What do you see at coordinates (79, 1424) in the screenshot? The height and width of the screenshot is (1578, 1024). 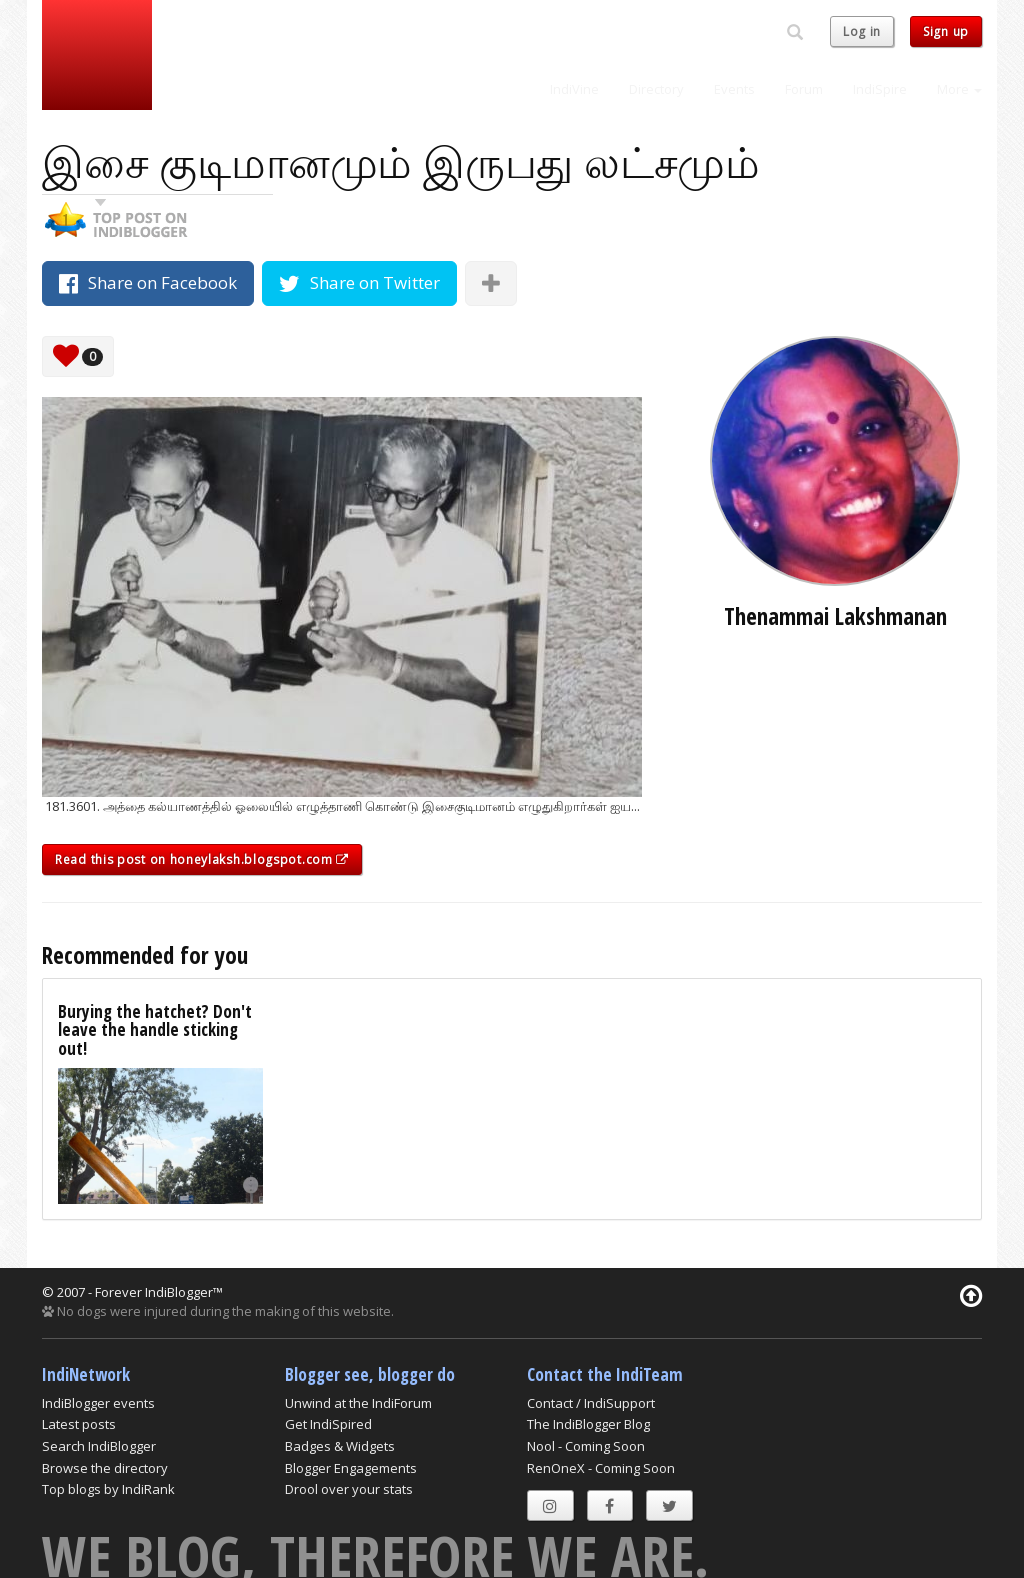 I see `Latest posts` at bounding box center [79, 1424].